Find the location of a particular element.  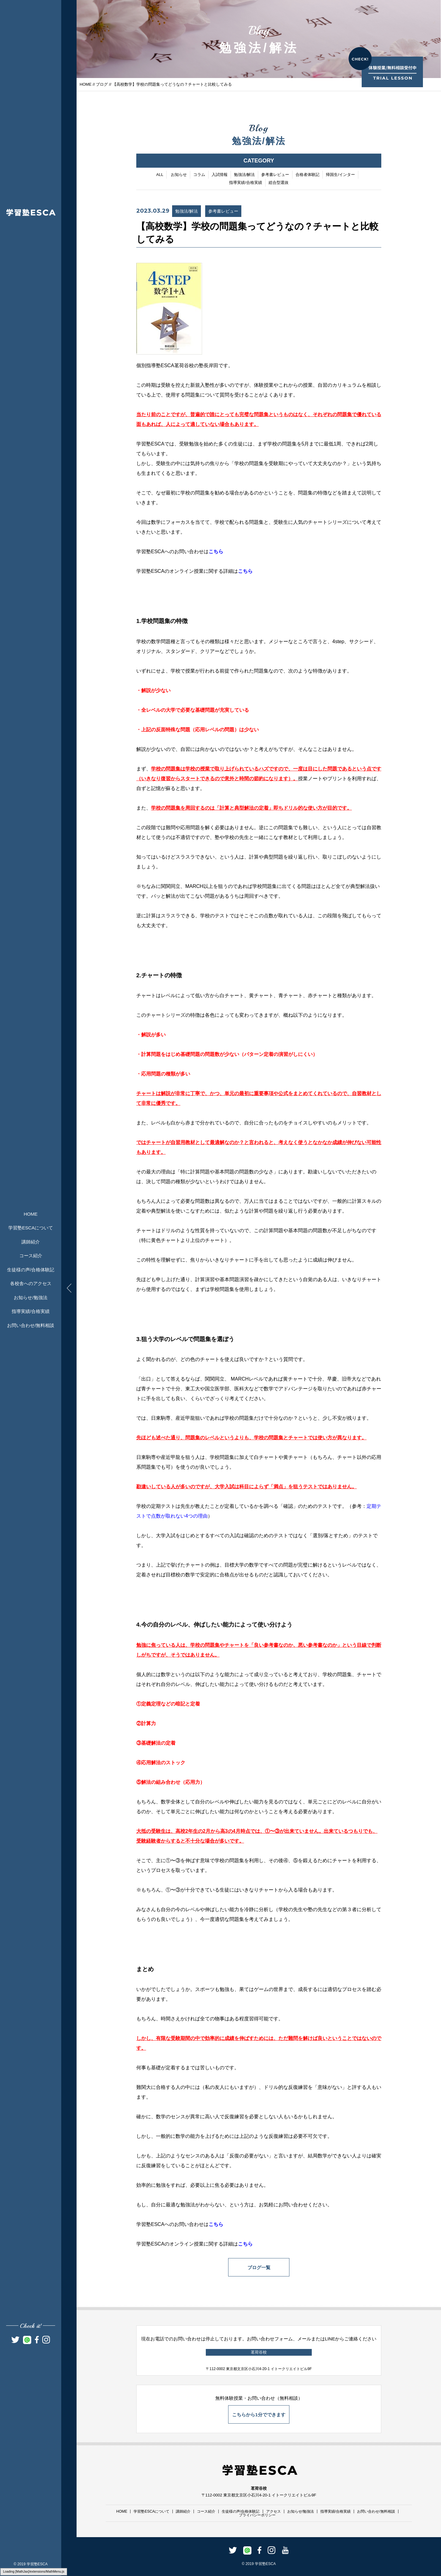

参考書レビュー is located at coordinates (275, 175).